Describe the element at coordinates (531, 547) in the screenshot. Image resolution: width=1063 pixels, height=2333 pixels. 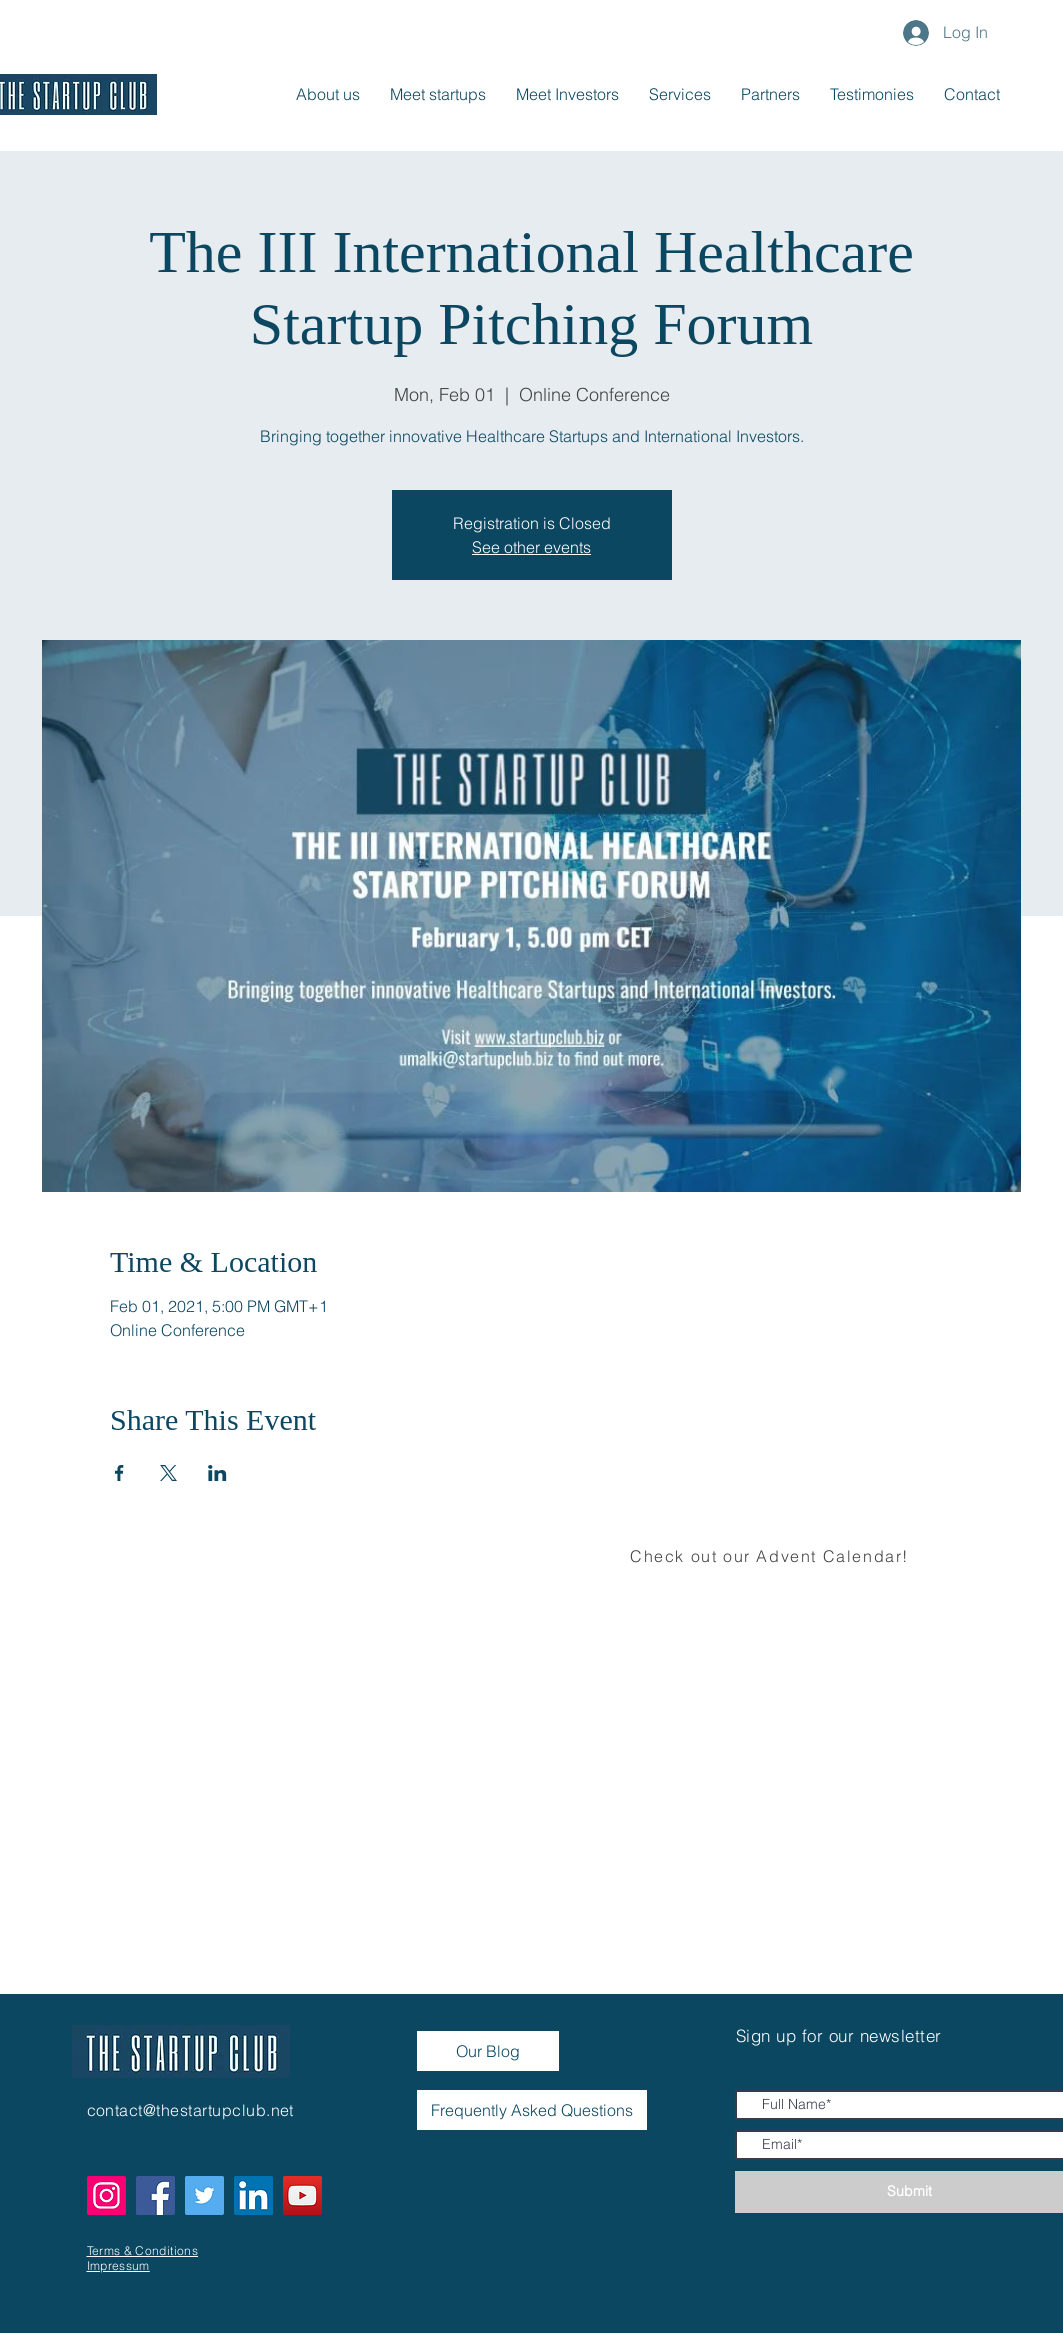
I see `See other events` at that location.